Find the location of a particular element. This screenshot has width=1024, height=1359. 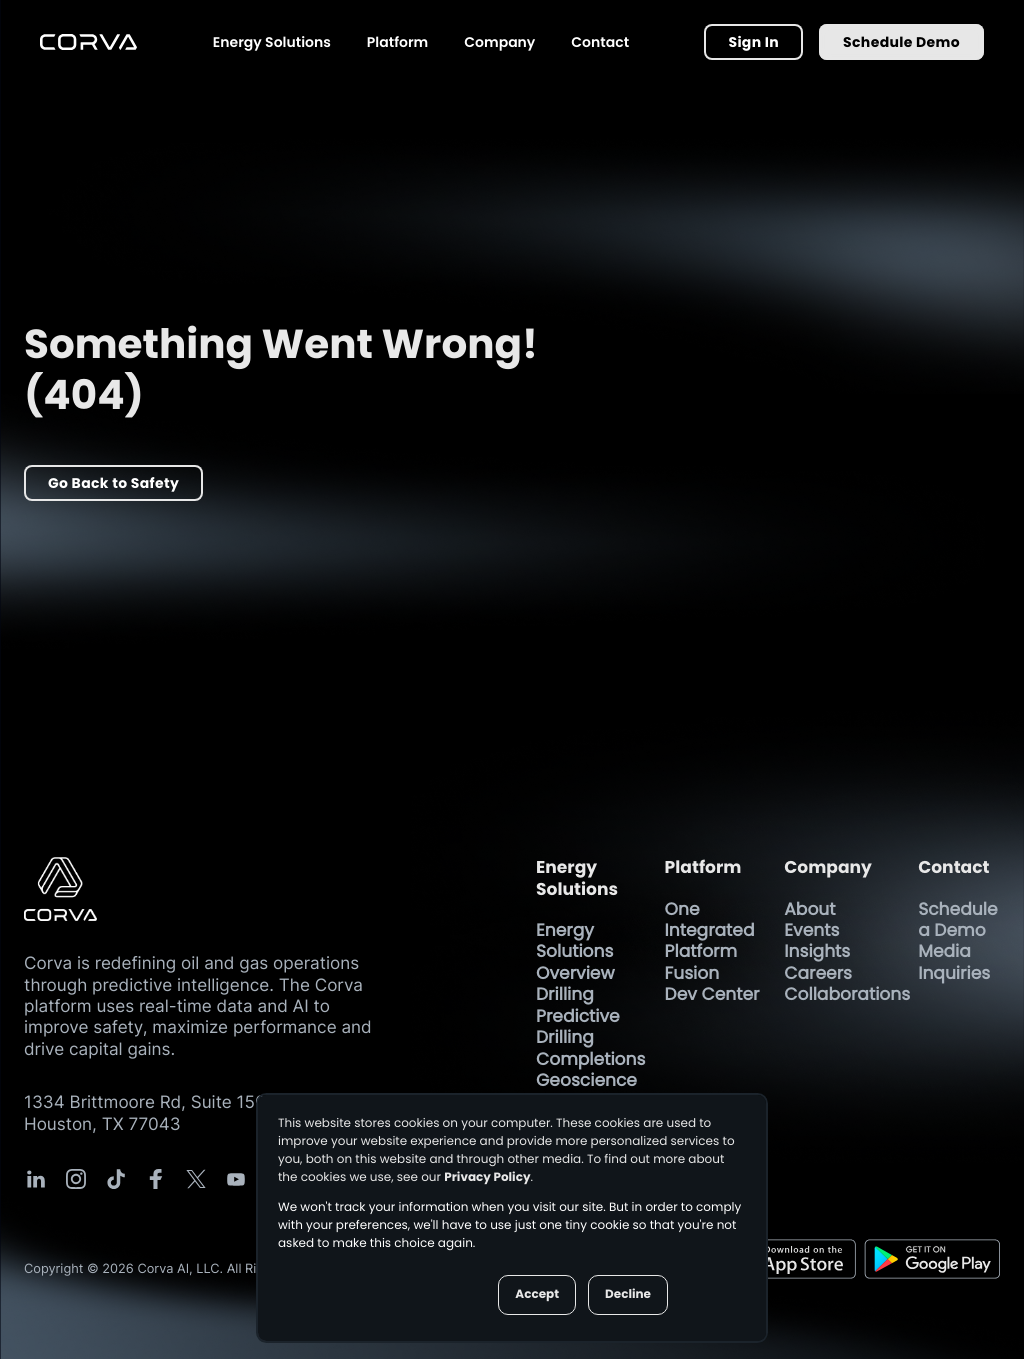

One Integrated Platform is located at coordinates (710, 930).